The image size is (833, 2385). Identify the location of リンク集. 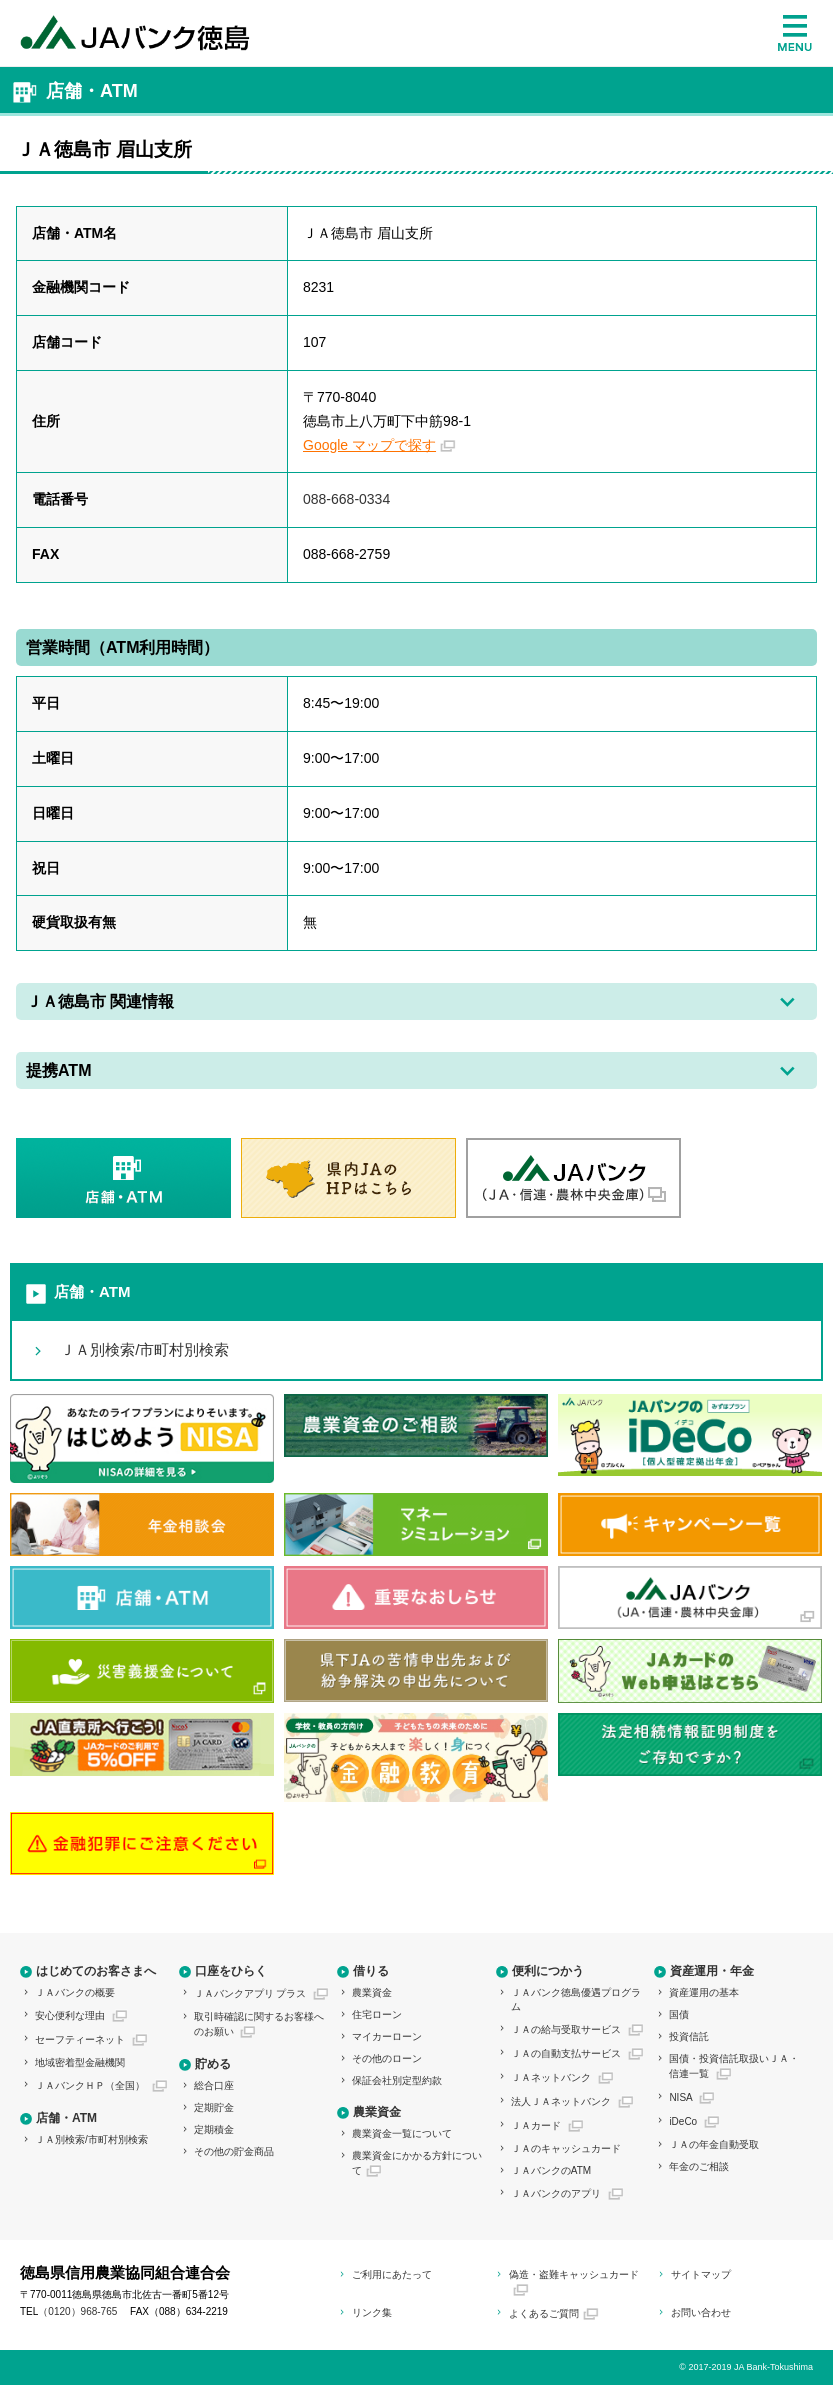
(372, 2312).